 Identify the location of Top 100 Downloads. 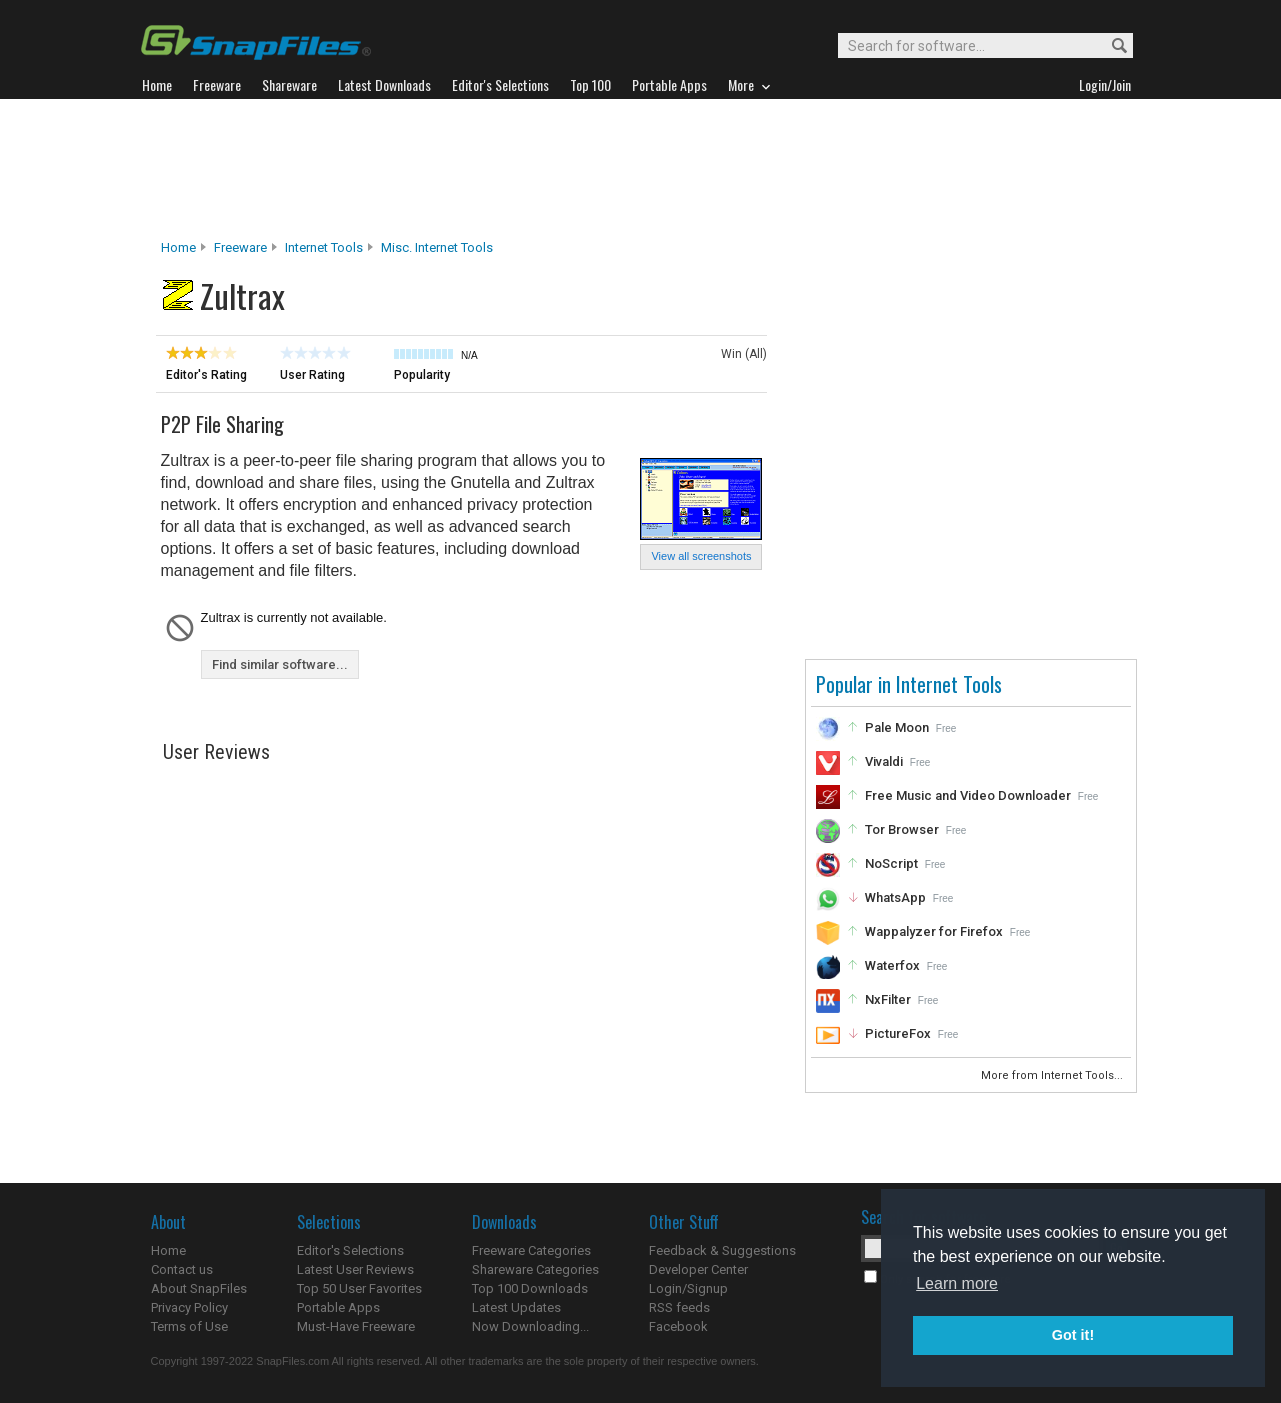
(530, 1288).